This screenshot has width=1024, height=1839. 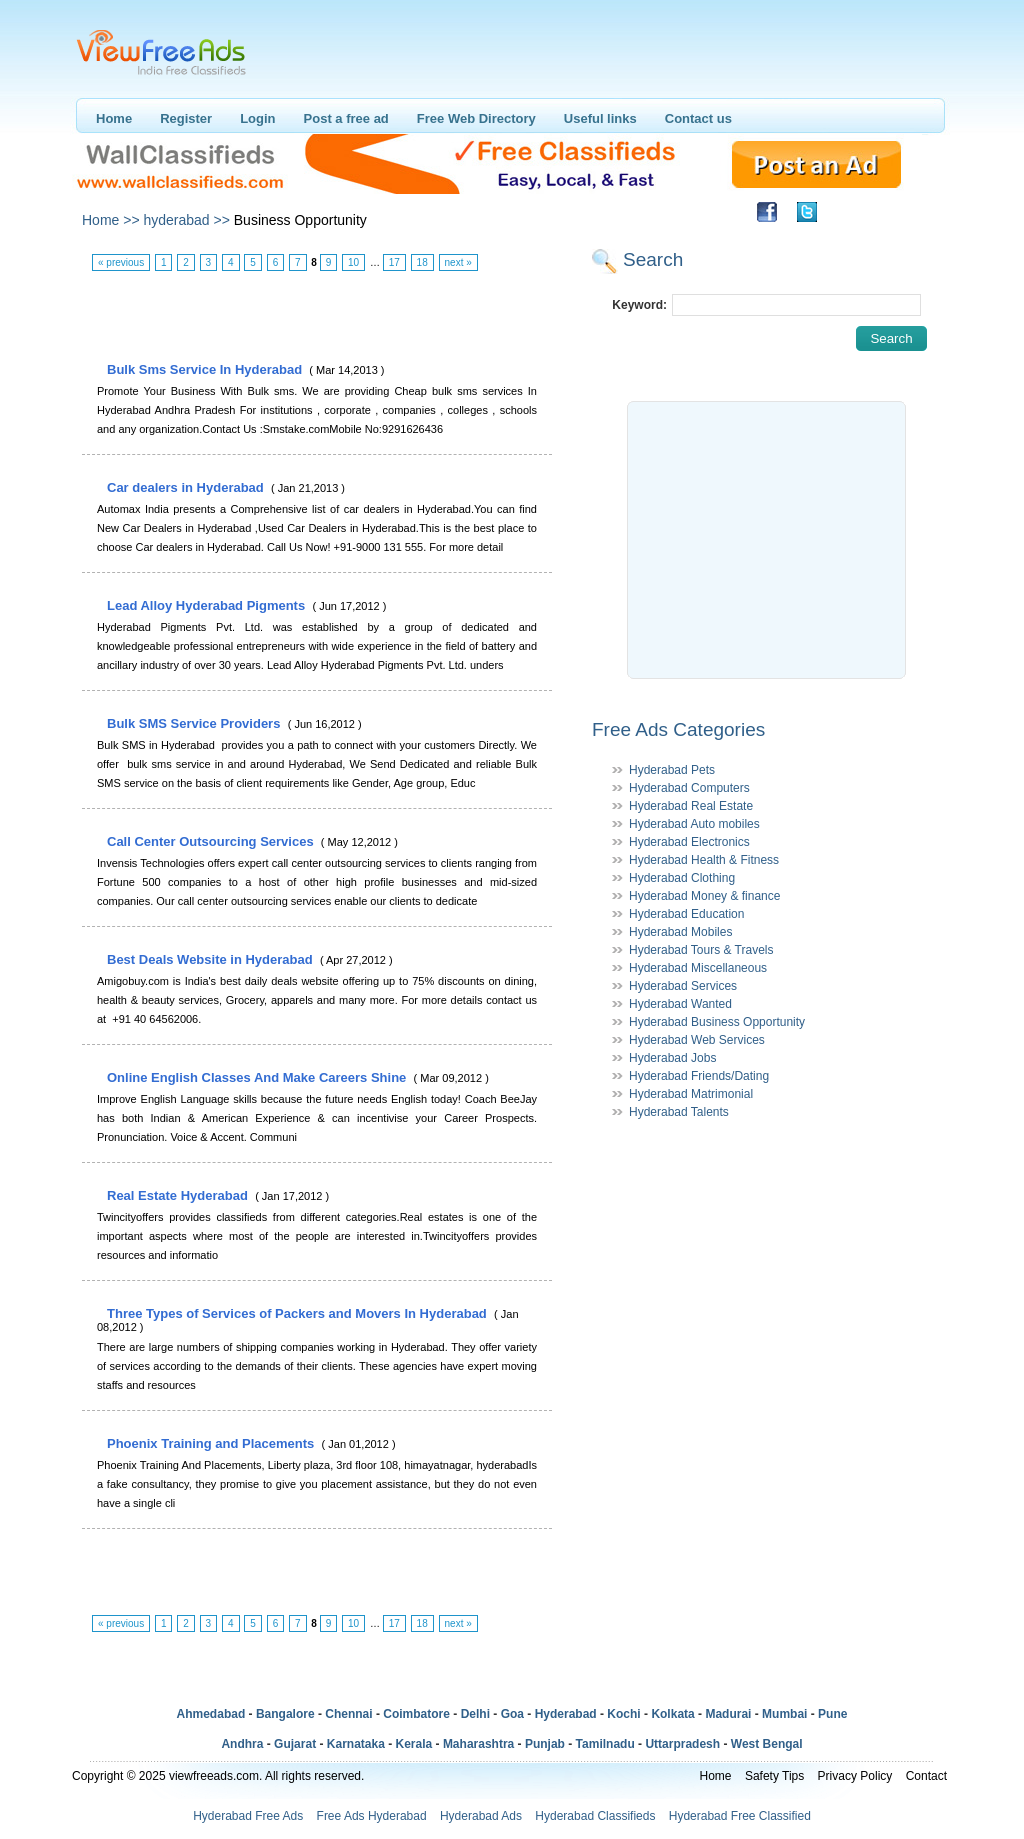 I want to click on Gujarat, so click(x=295, y=1744).